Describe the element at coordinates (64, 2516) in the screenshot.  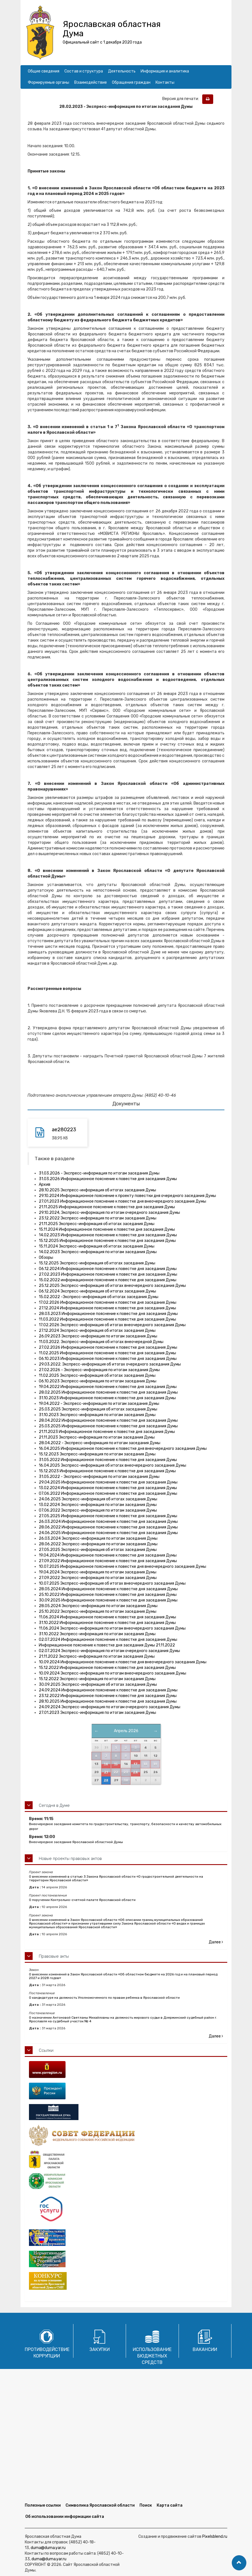
I see `Об использовании информации сайта` at that location.